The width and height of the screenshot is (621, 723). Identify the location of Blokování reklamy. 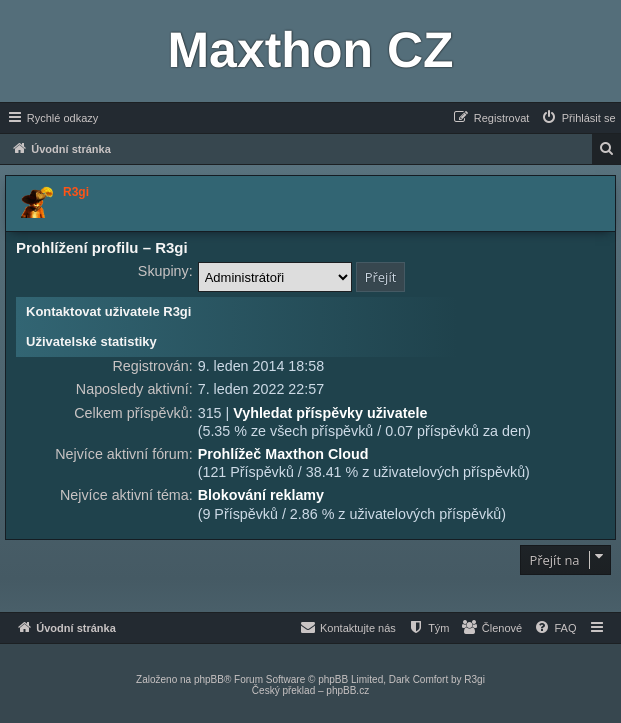
(261, 495).